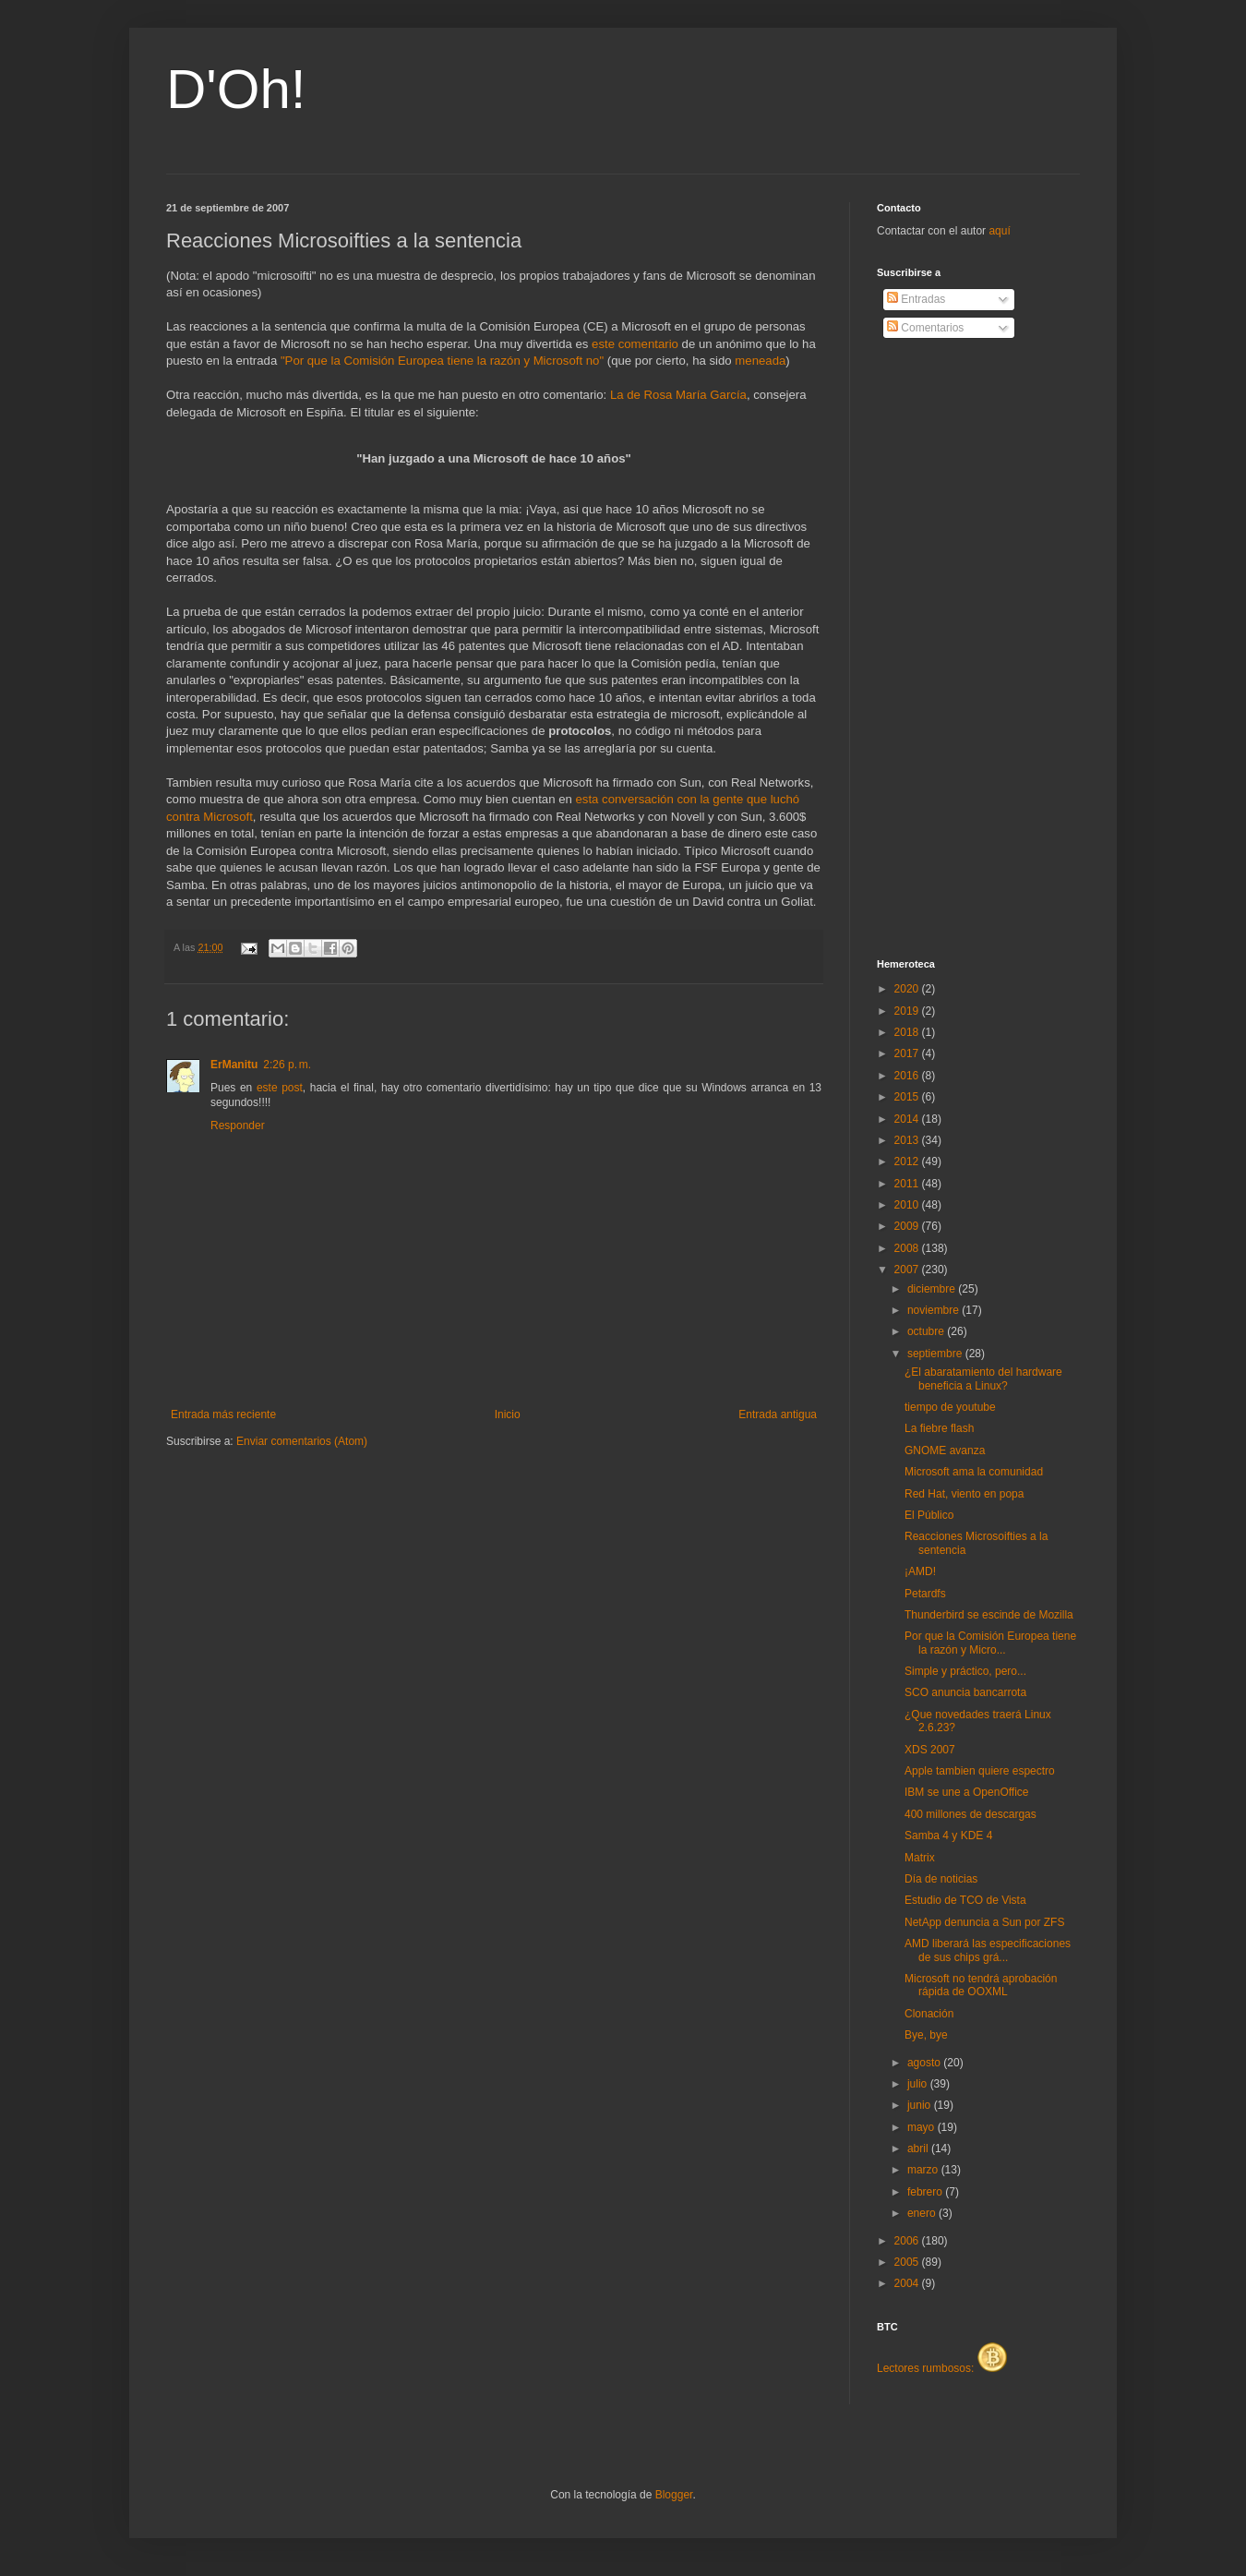  I want to click on septiembre, so click(936, 1353).